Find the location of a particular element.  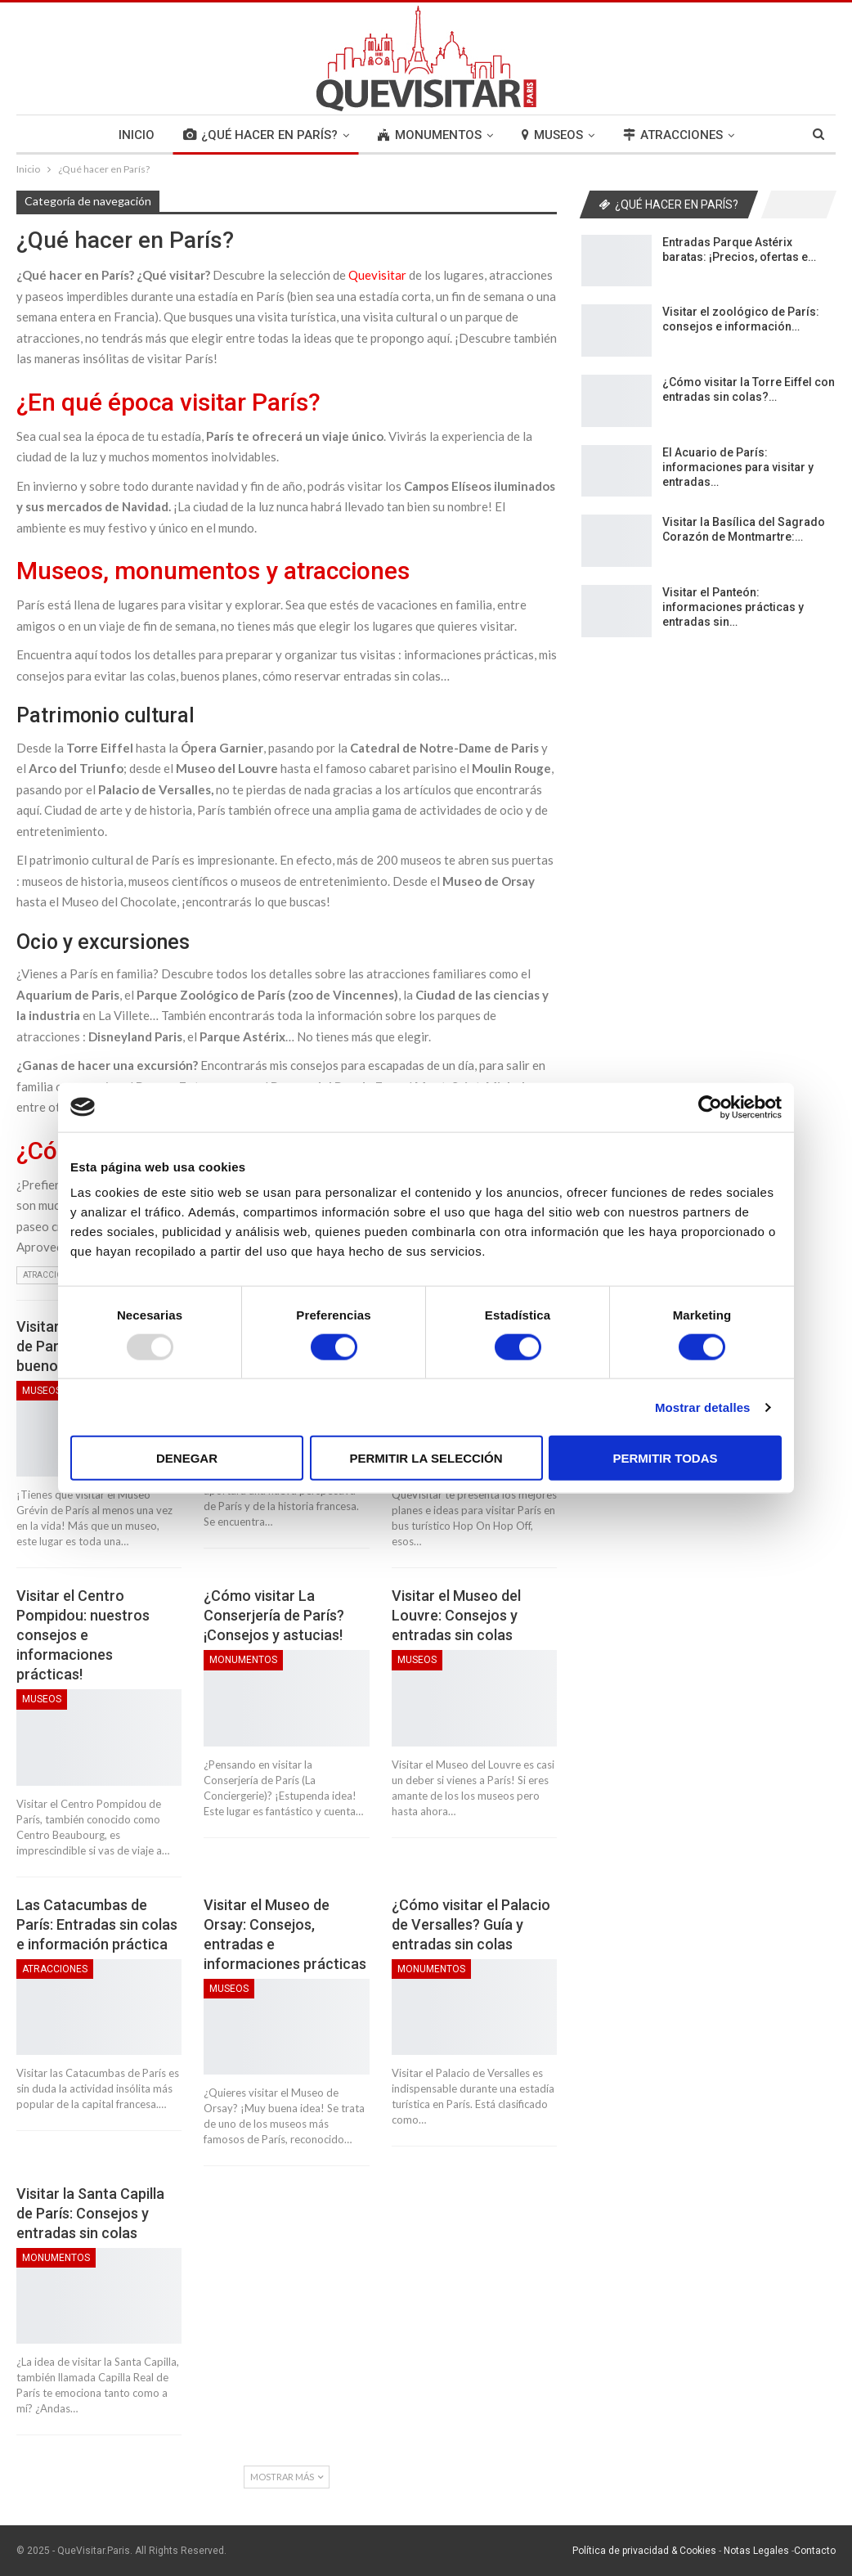

Museos is located at coordinates (41, 1390).